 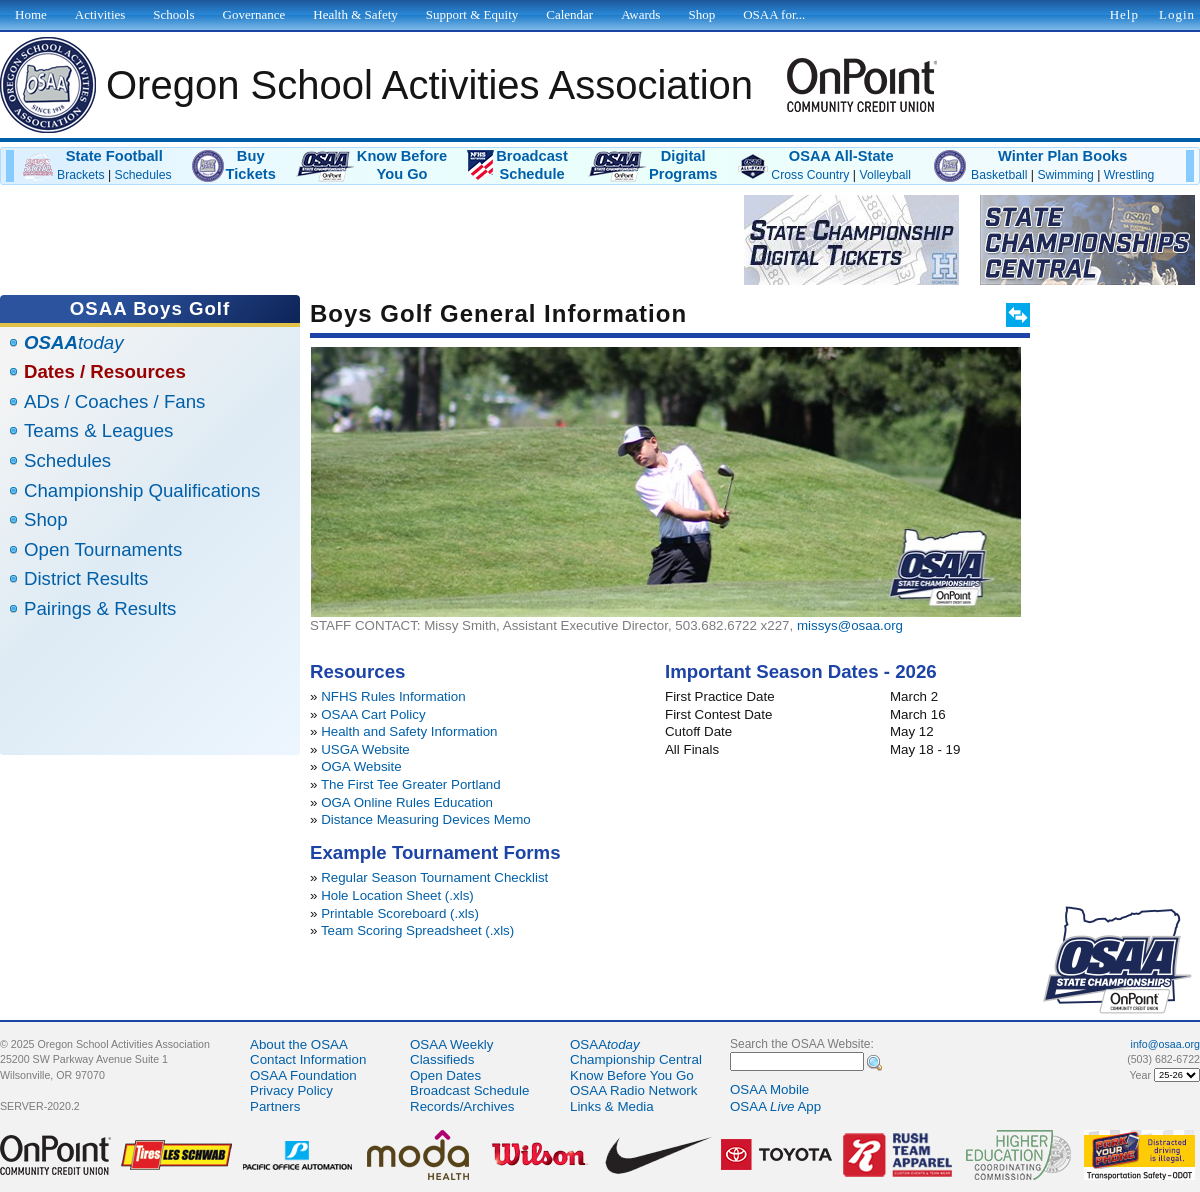 I want to click on Distance Measuring Devices Memo, so click(x=426, y=819).